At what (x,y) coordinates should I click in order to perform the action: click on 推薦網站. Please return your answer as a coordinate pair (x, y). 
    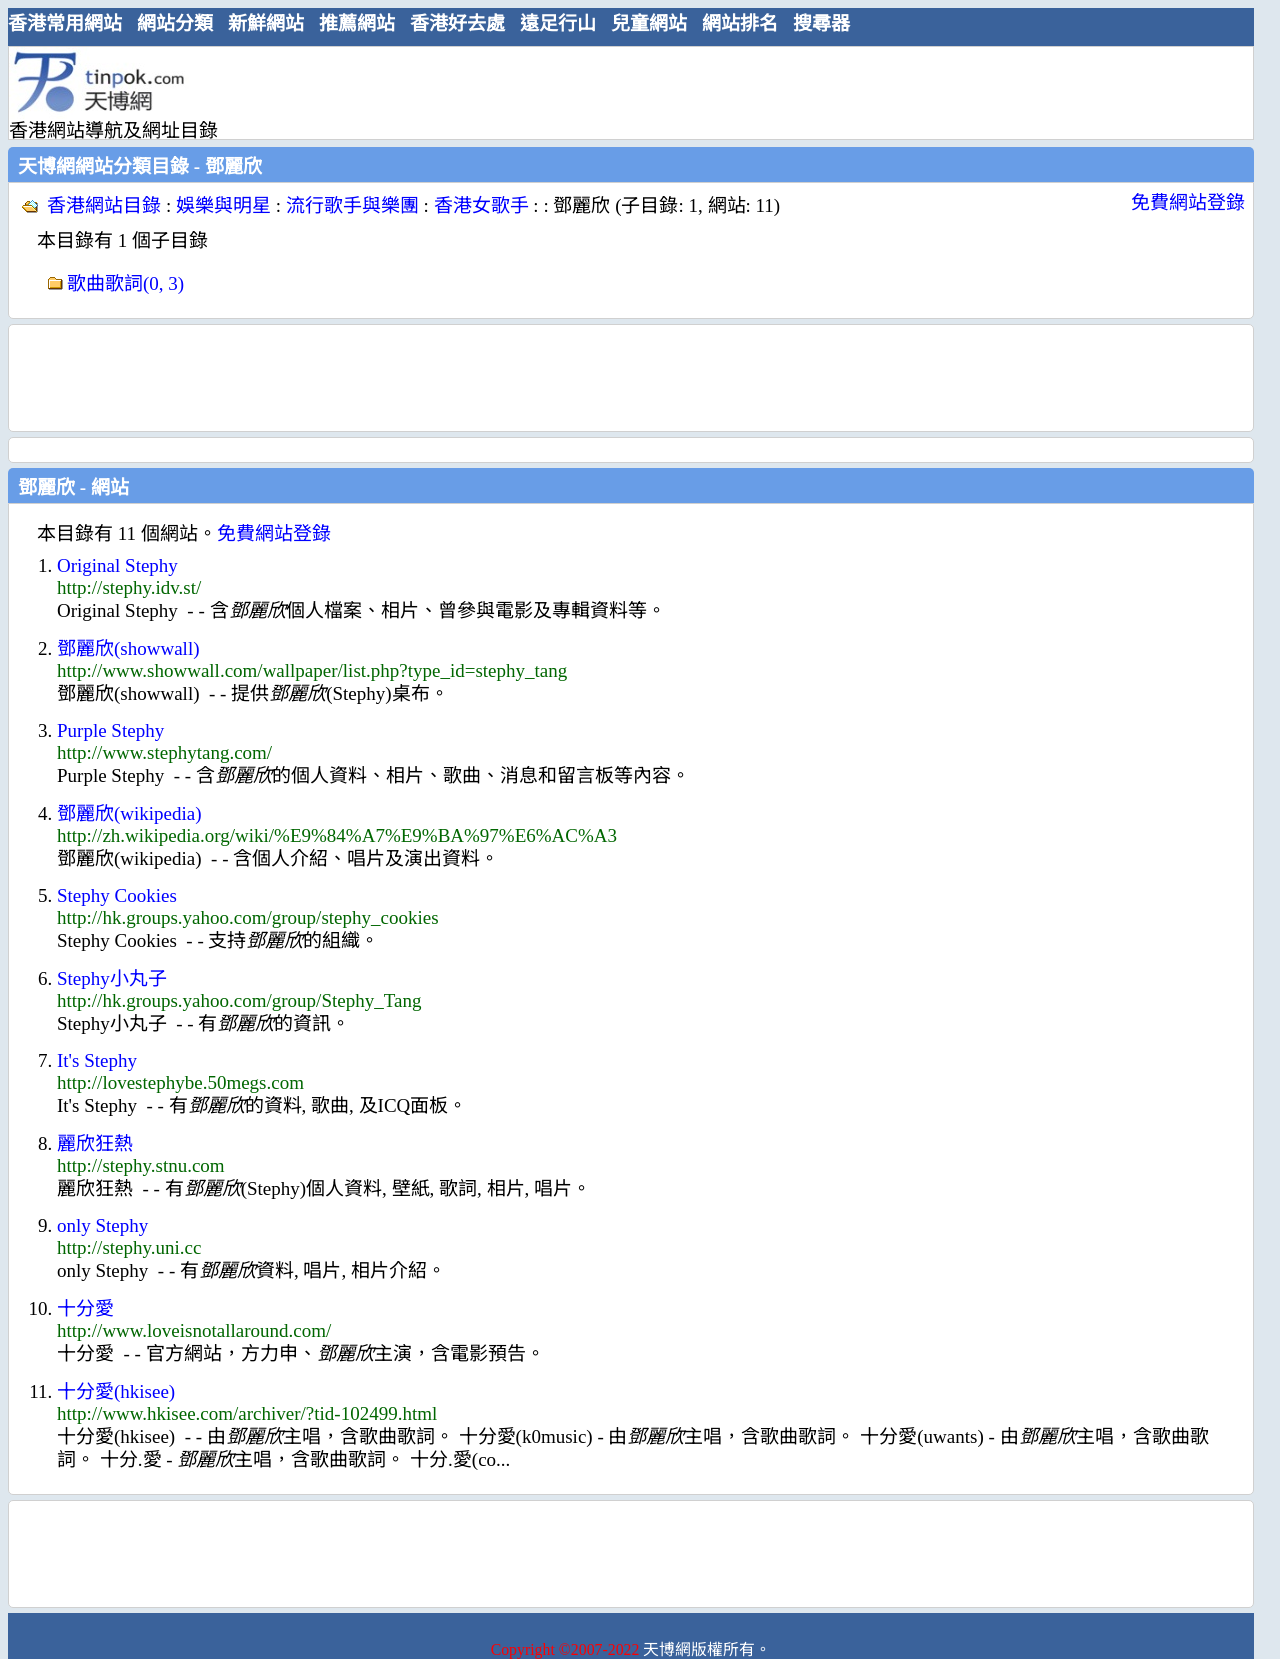
    Looking at the image, I should click on (357, 23).